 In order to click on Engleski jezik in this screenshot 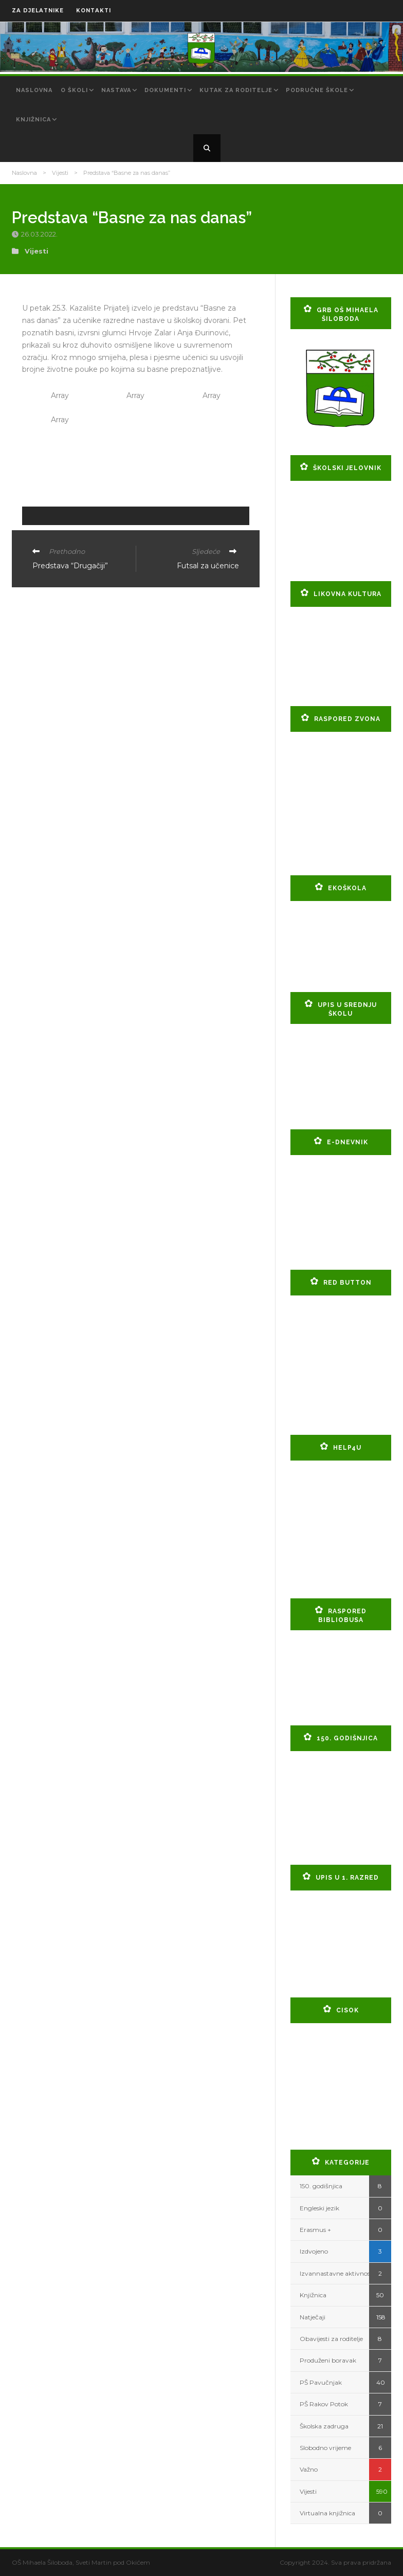, I will do `click(319, 2208)`.